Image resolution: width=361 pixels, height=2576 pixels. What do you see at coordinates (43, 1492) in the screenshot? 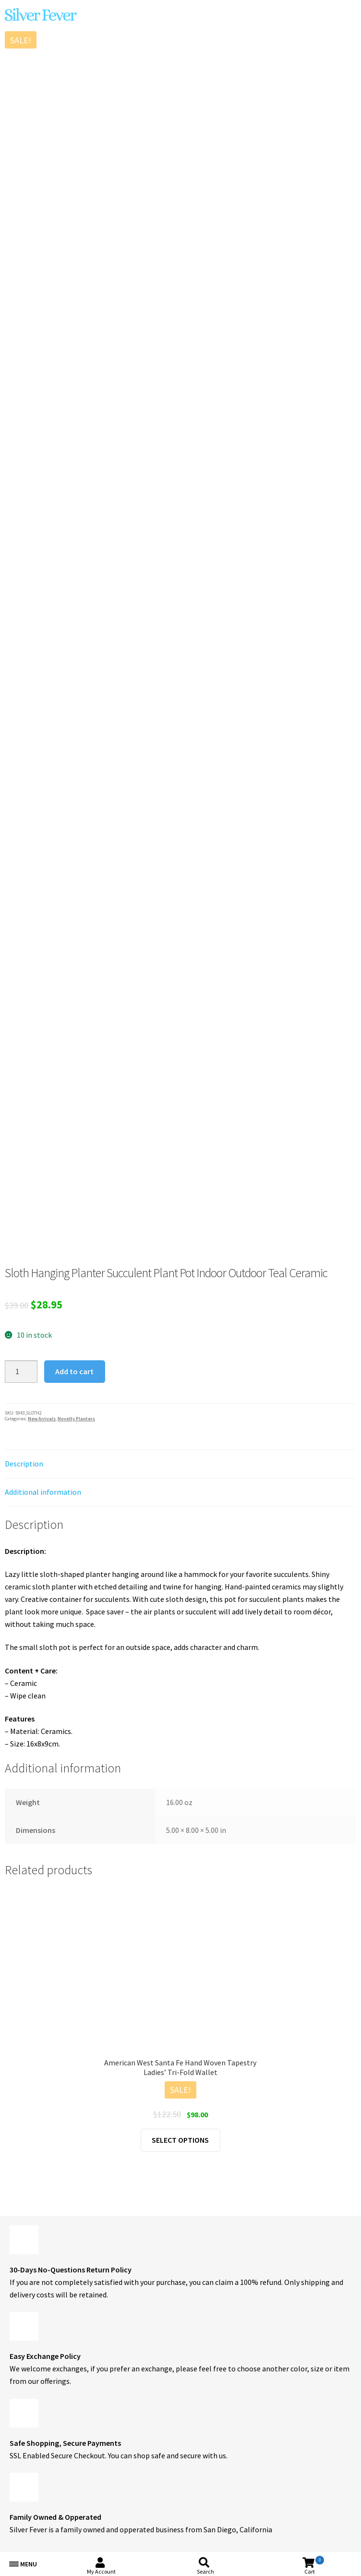
I see `Additional information [tab]` at bounding box center [43, 1492].